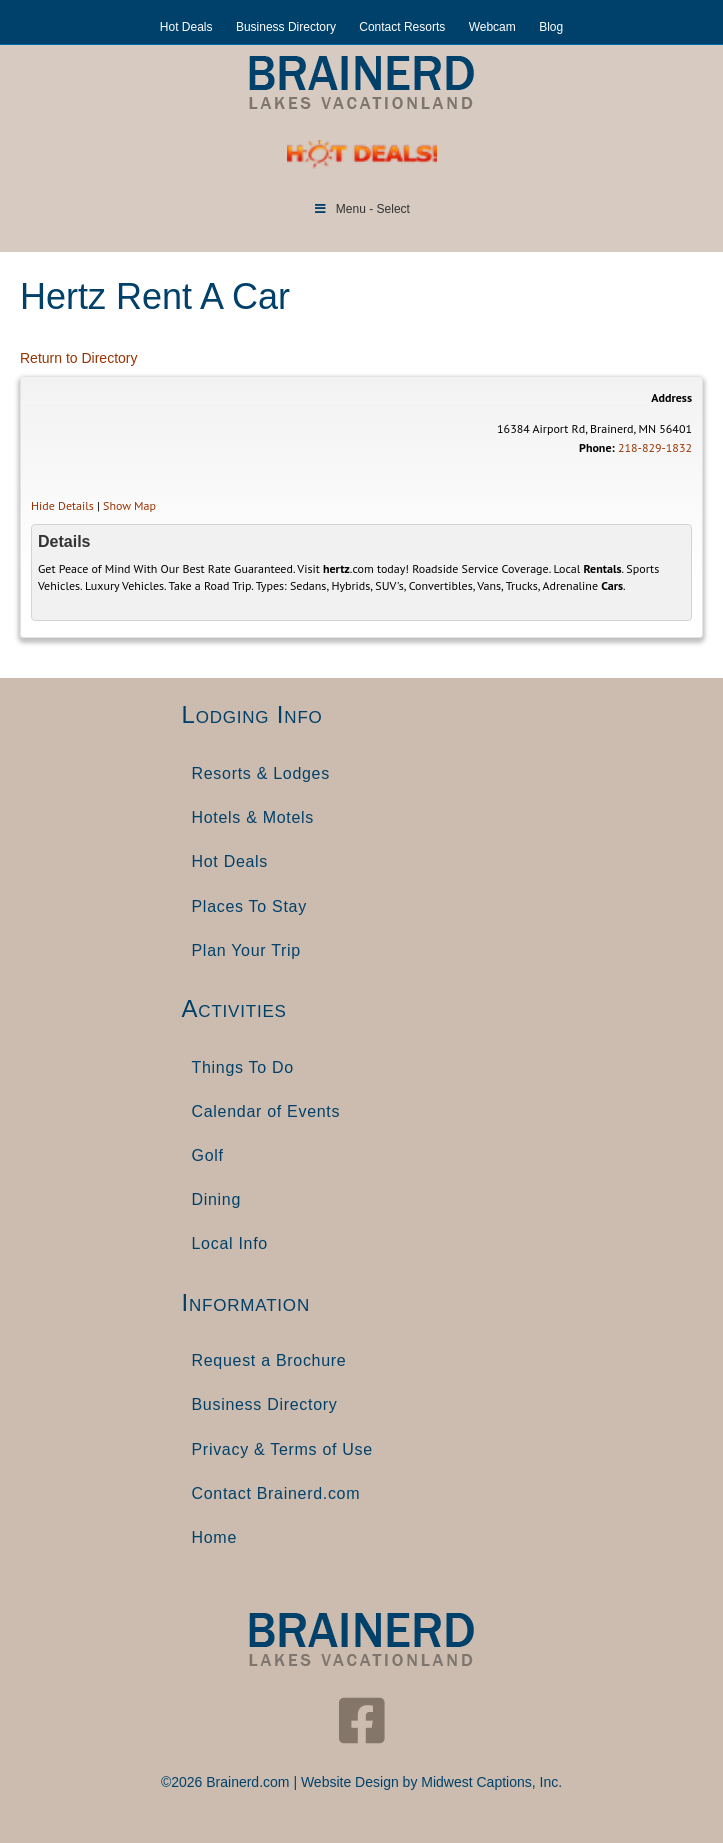 The width and height of the screenshot is (723, 1843). Describe the element at coordinates (217, 1199) in the screenshot. I see `Dining` at that location.